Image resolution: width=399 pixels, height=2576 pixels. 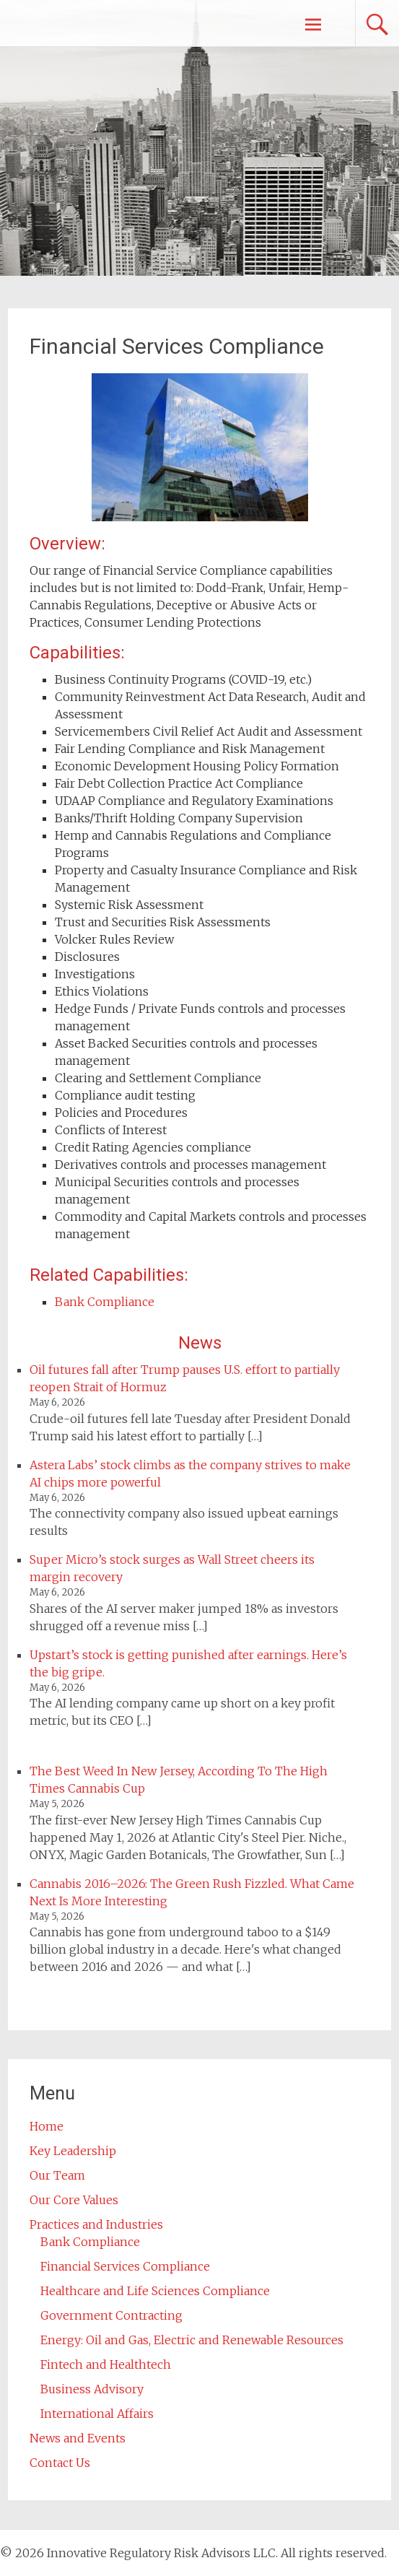 What do you see at coordinates (74, 2200) in the screenshot?
I see `Our Core Values` at bounding box center [74, 2200].